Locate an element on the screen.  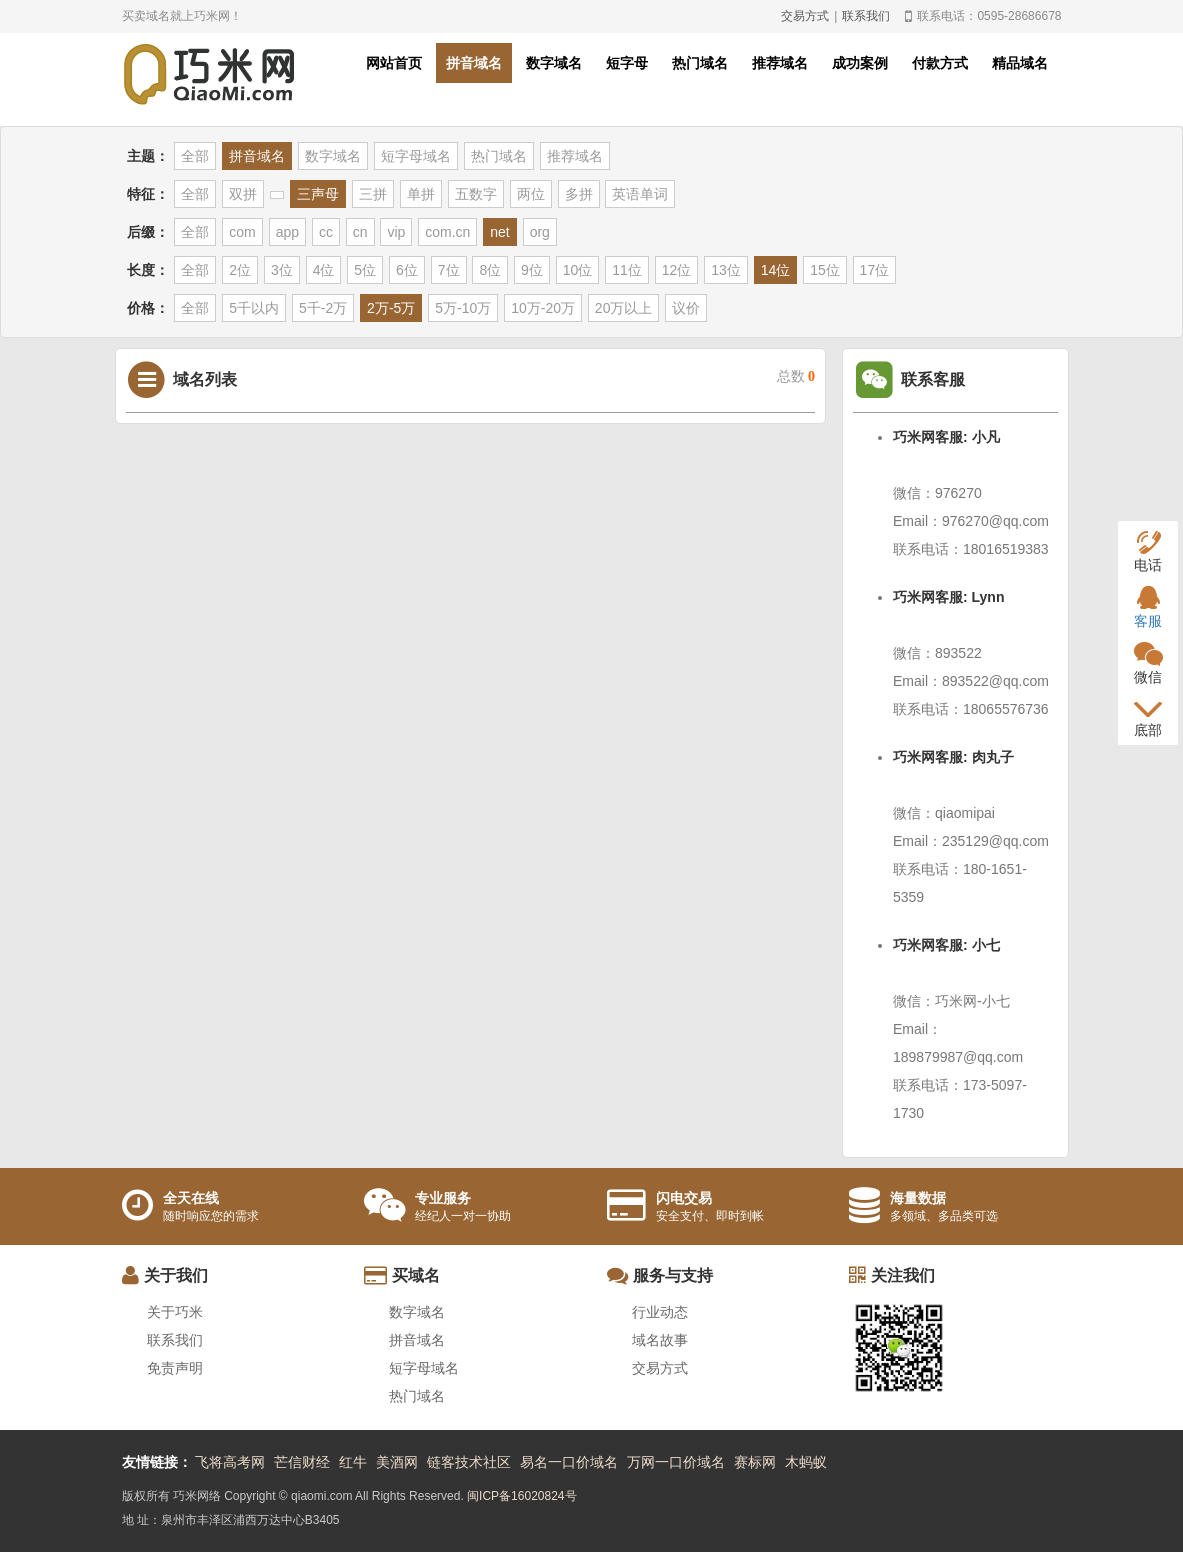
议价 is located at coordinates (686, 308).